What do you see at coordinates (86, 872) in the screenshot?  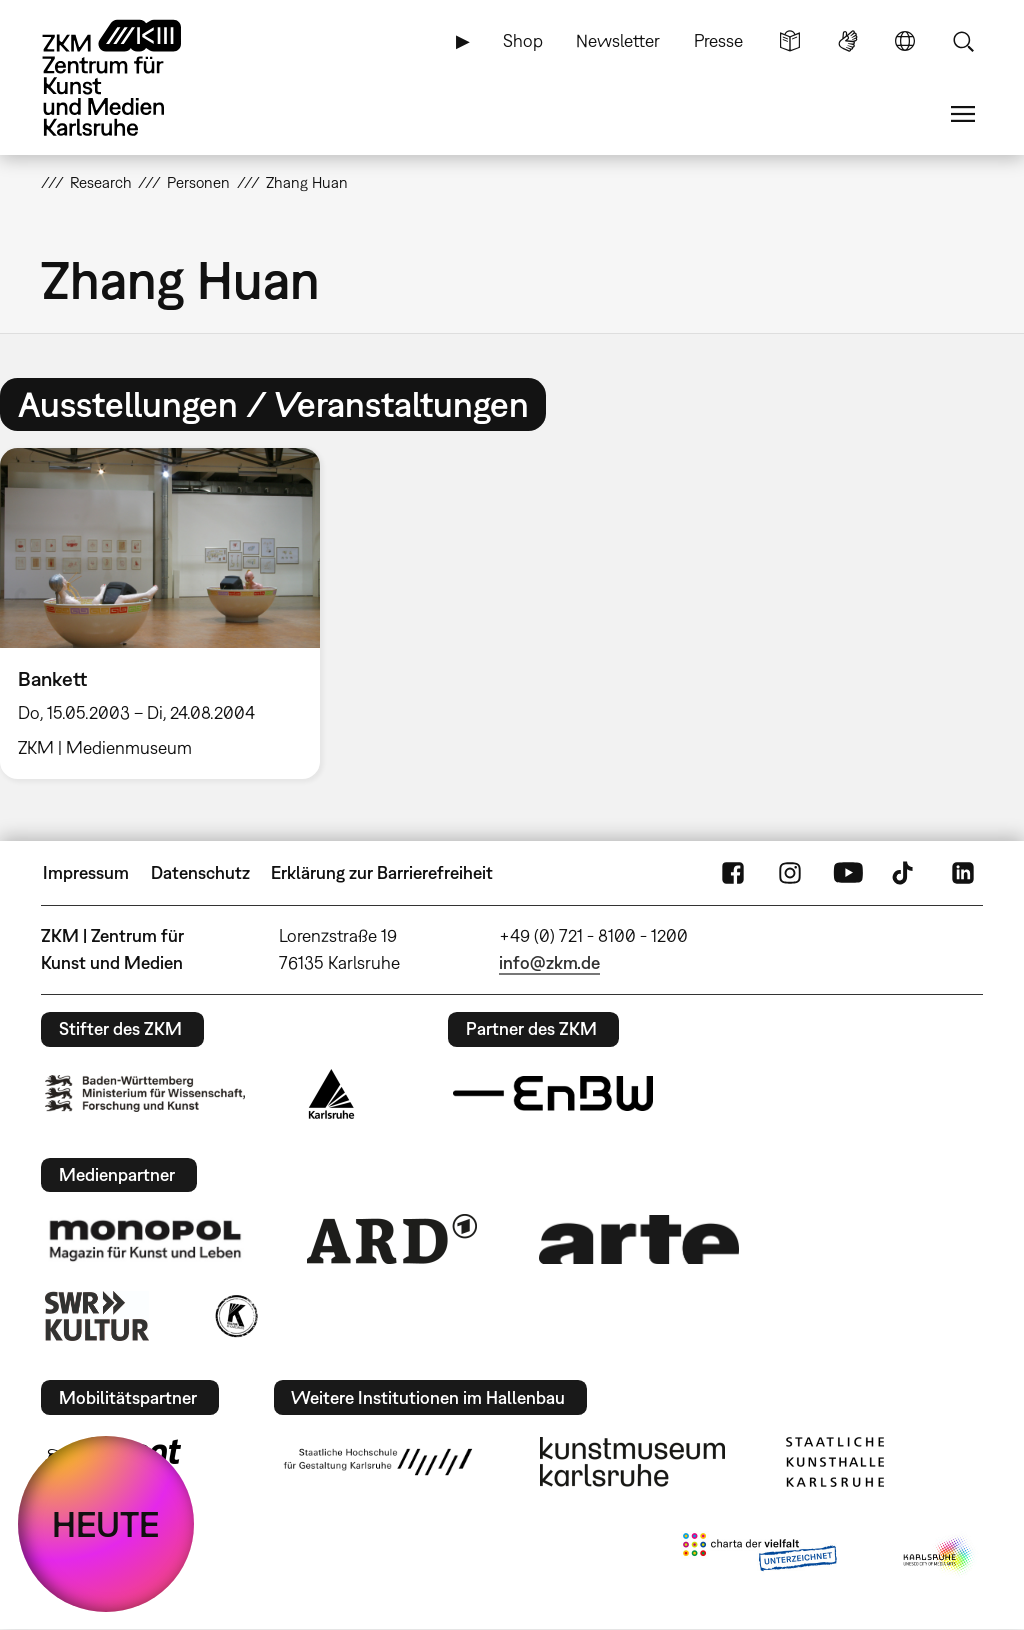 I see `Impressum` at bounding box center [86, 872].